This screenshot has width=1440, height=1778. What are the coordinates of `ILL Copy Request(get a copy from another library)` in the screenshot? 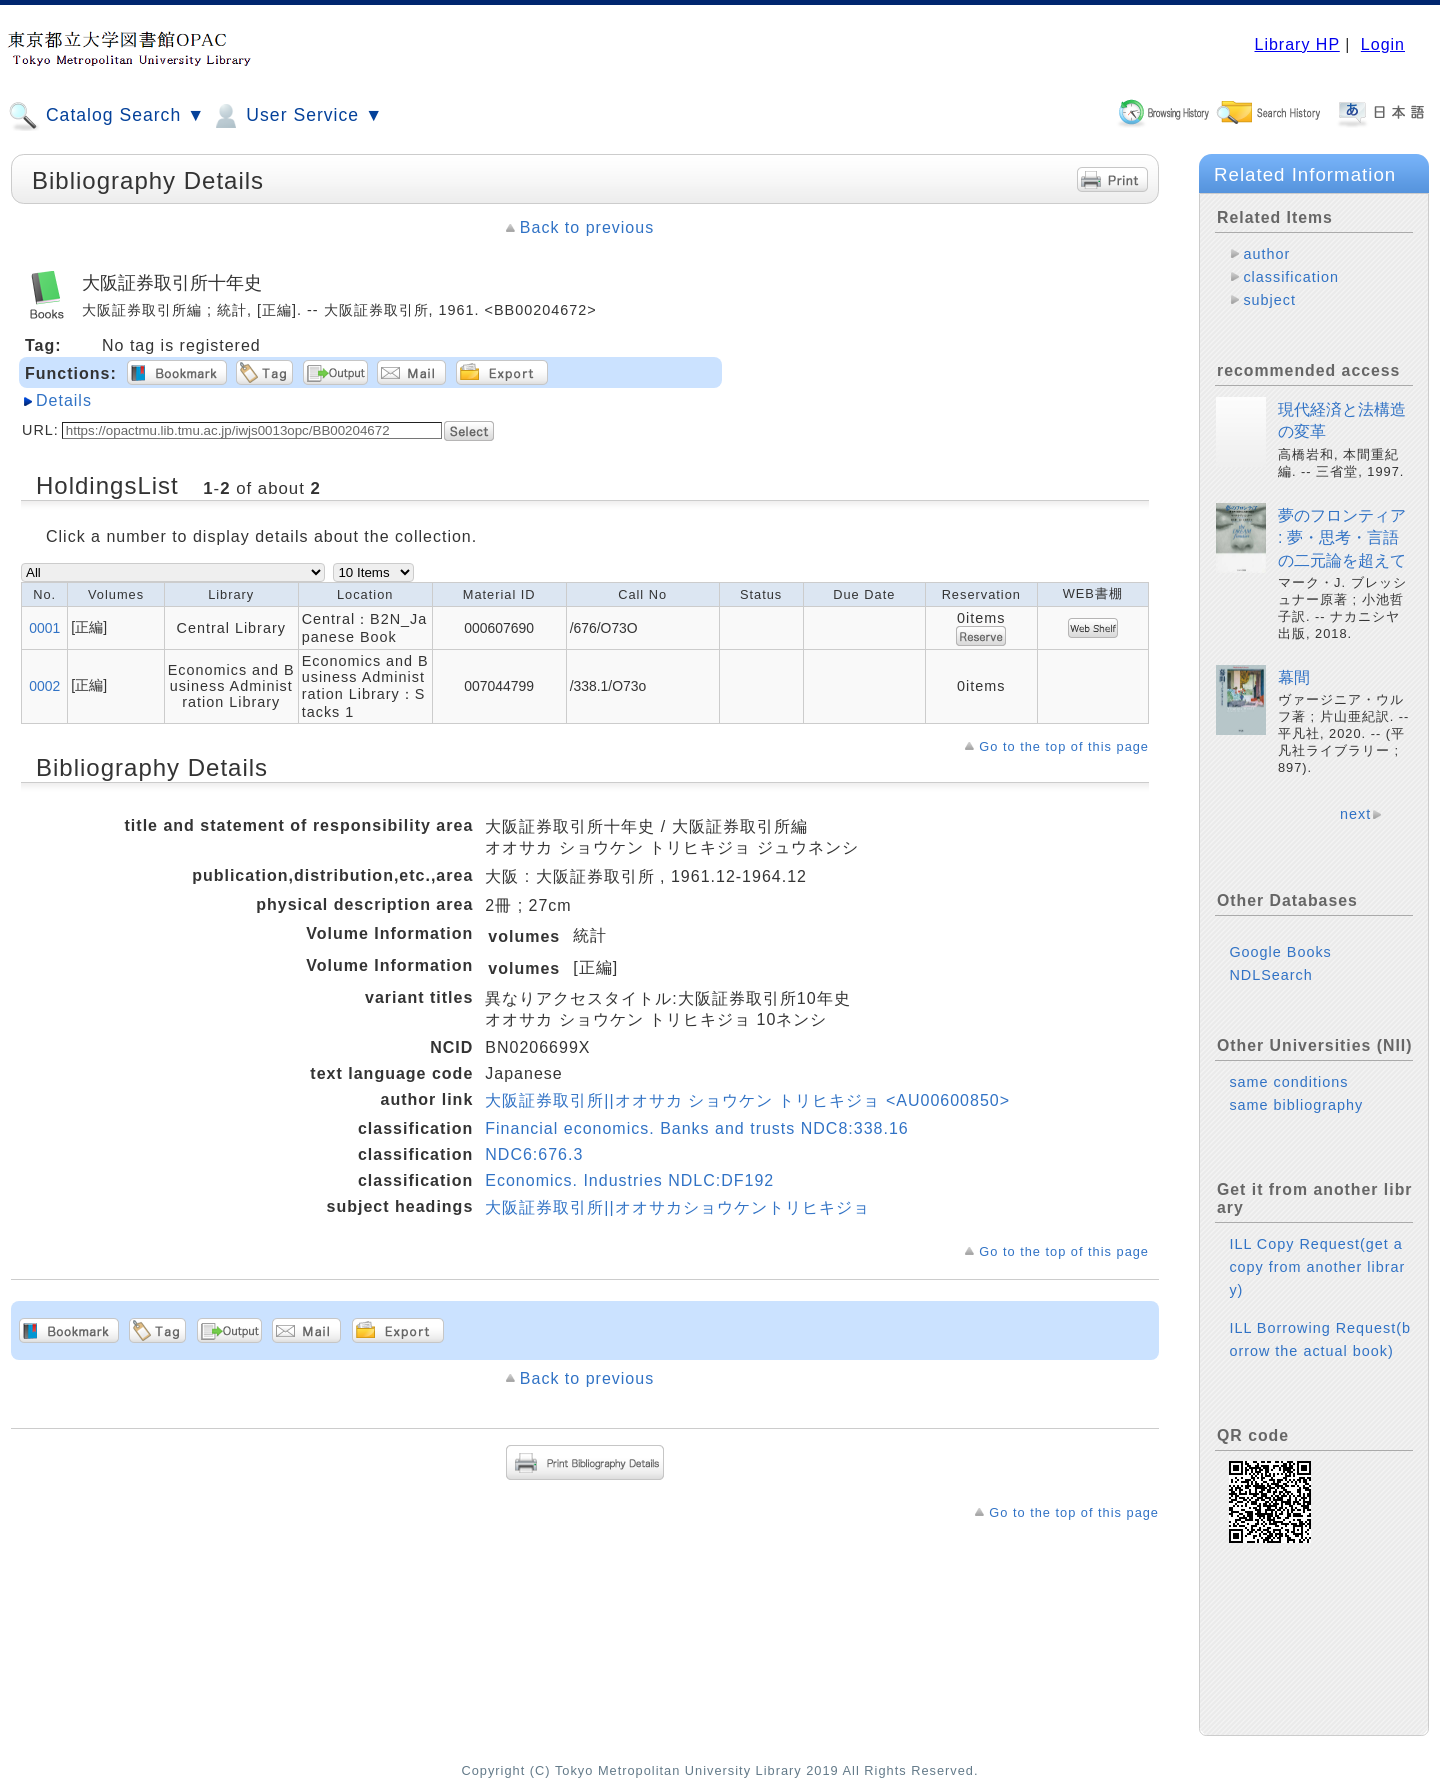 It's located at (1317, 1267).